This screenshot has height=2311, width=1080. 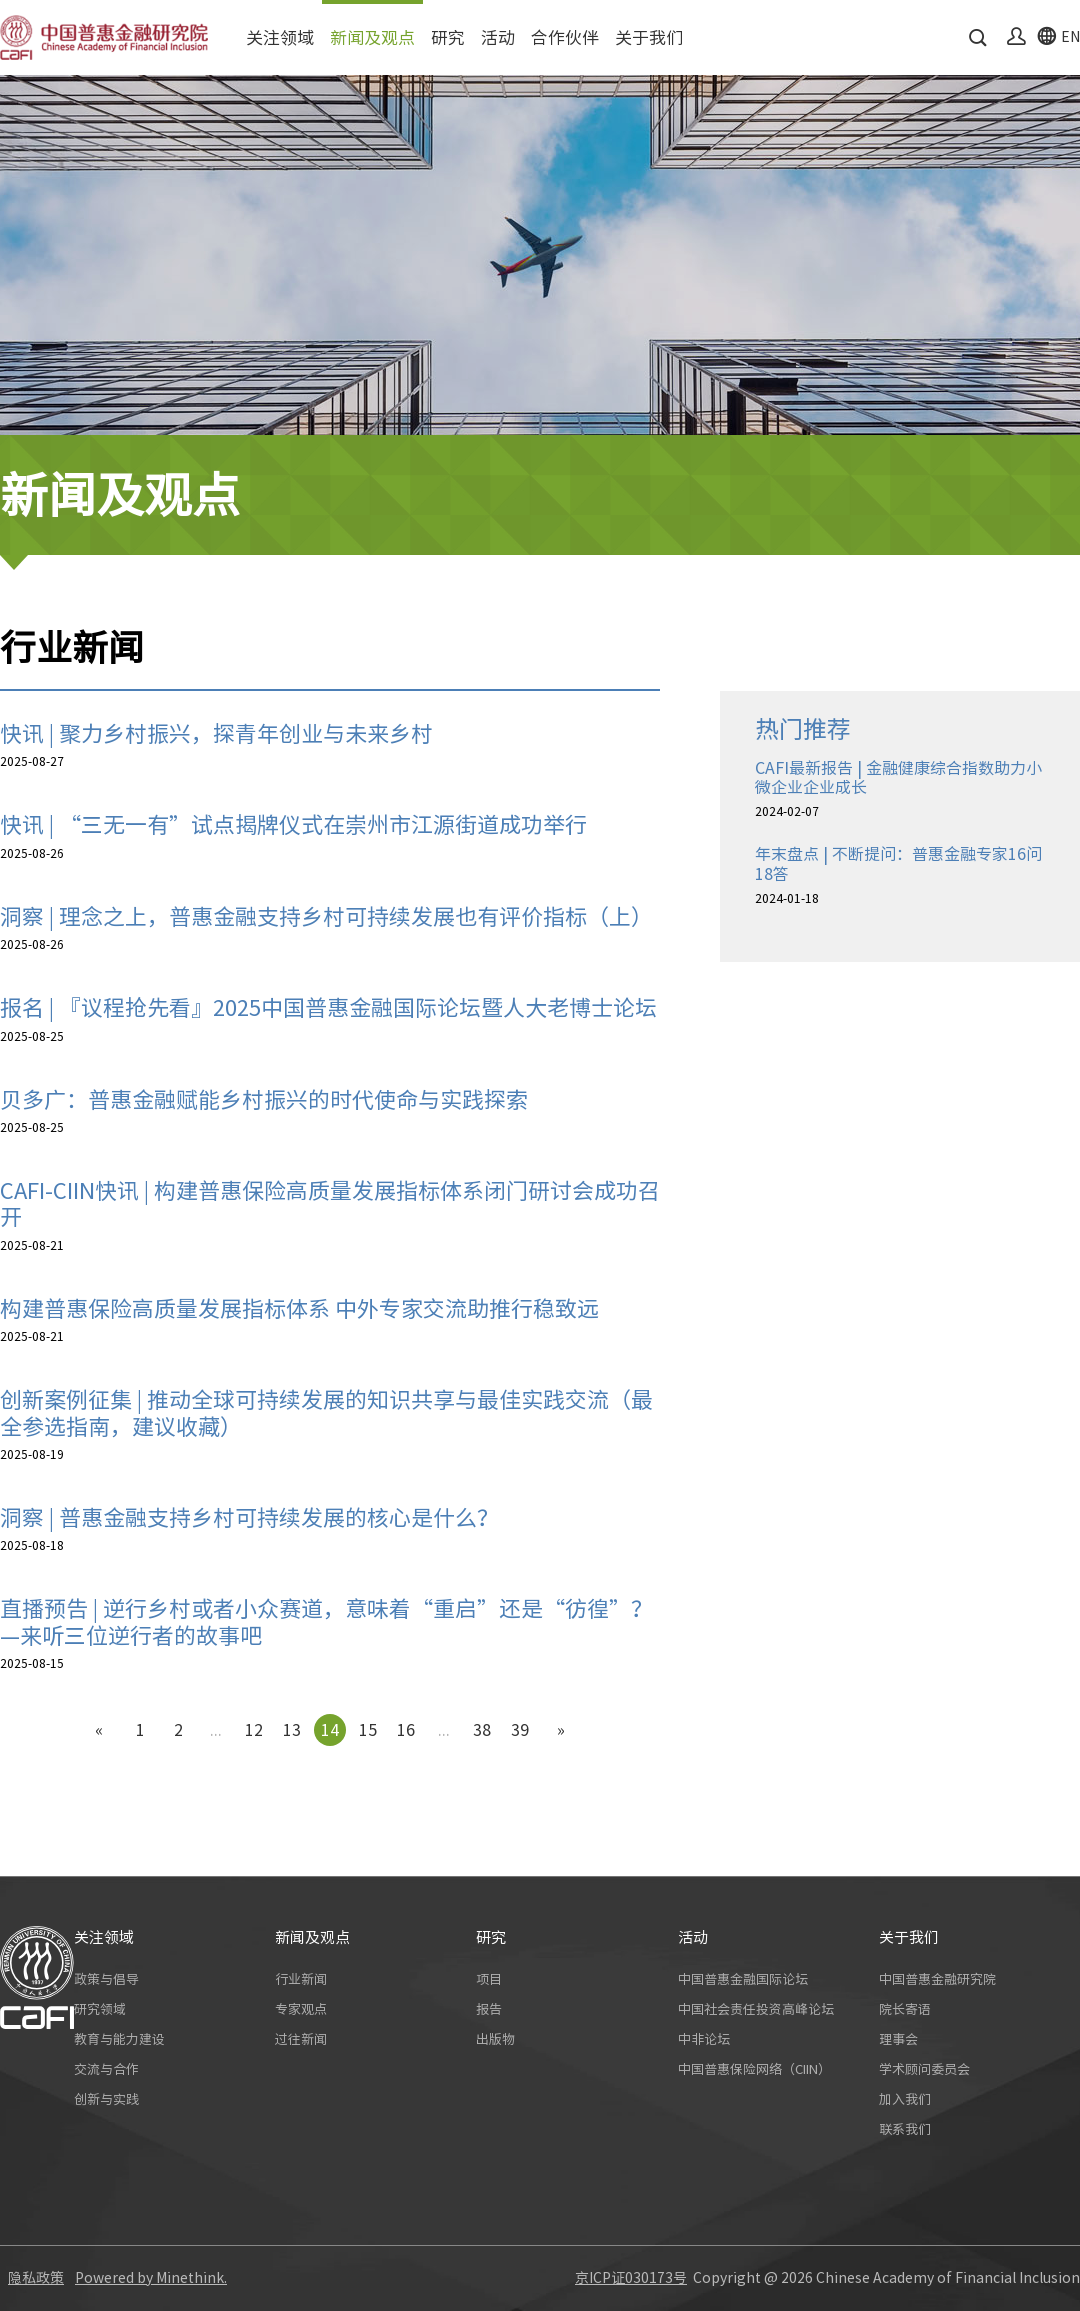 What do you see at coordinates (301, 1979) in the screenshot?
I see `行业新闻` at bounding box center [301, 1979].